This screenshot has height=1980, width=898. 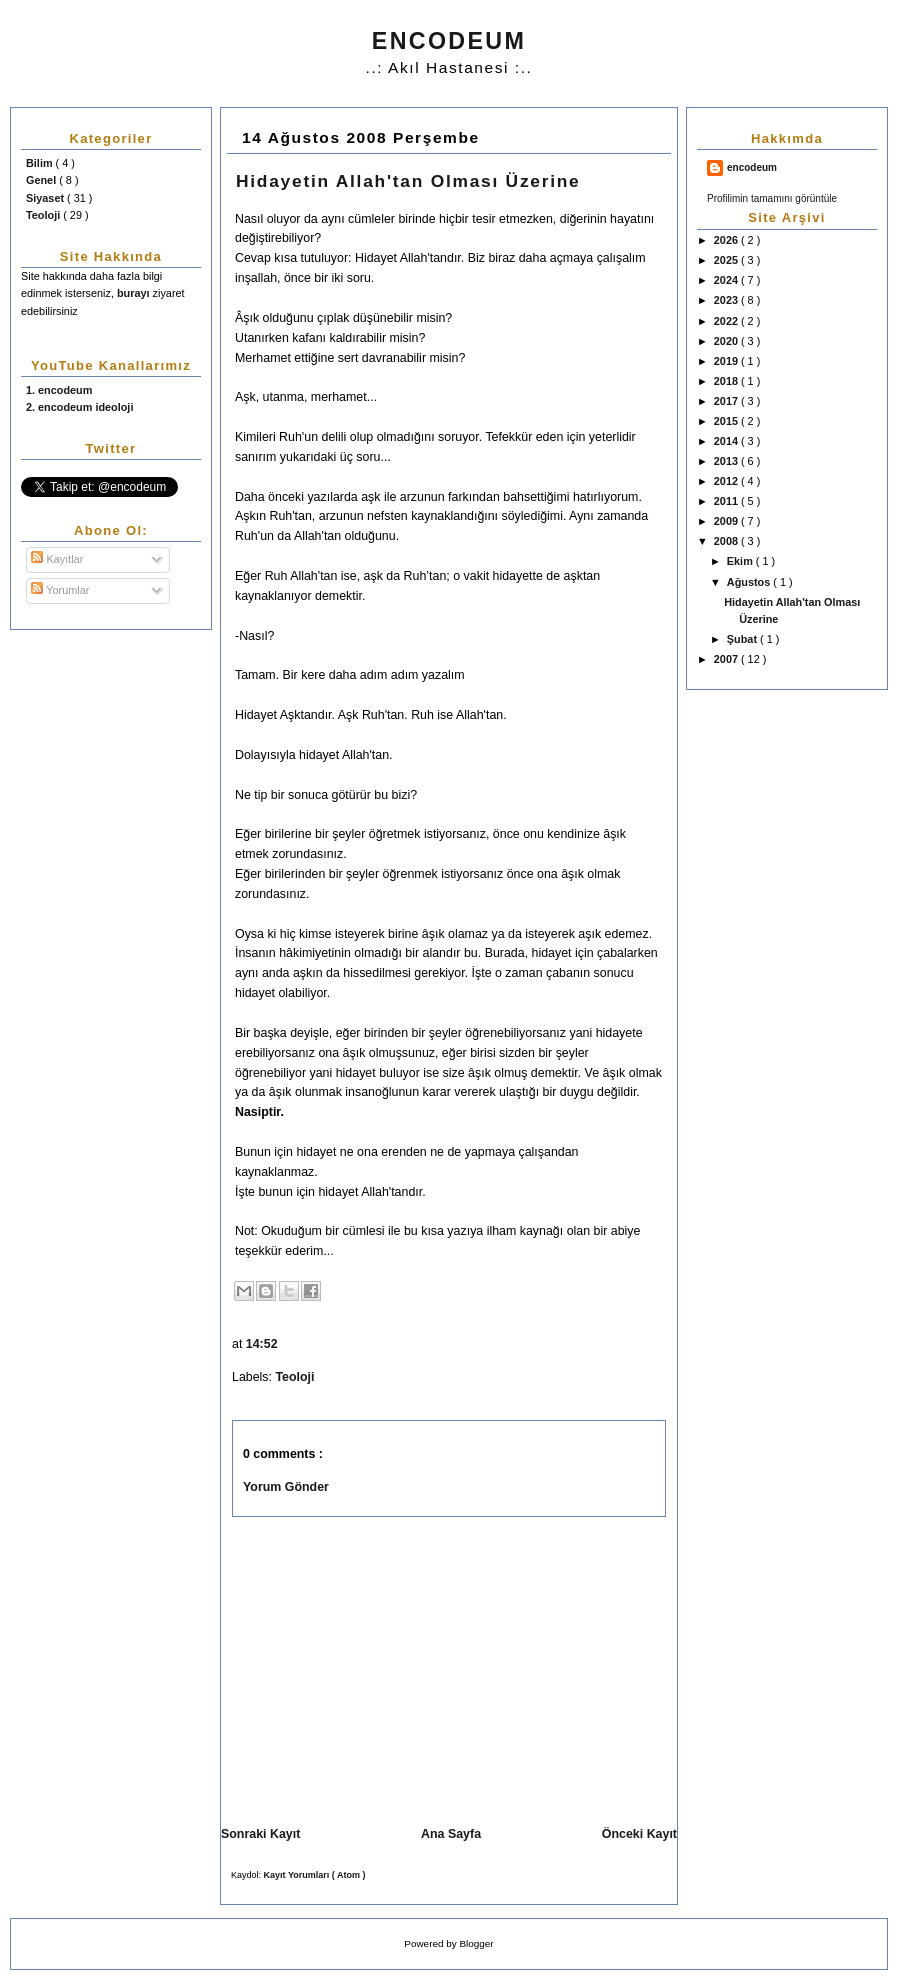 I want to click on 2019, so click(x=727, y=361).